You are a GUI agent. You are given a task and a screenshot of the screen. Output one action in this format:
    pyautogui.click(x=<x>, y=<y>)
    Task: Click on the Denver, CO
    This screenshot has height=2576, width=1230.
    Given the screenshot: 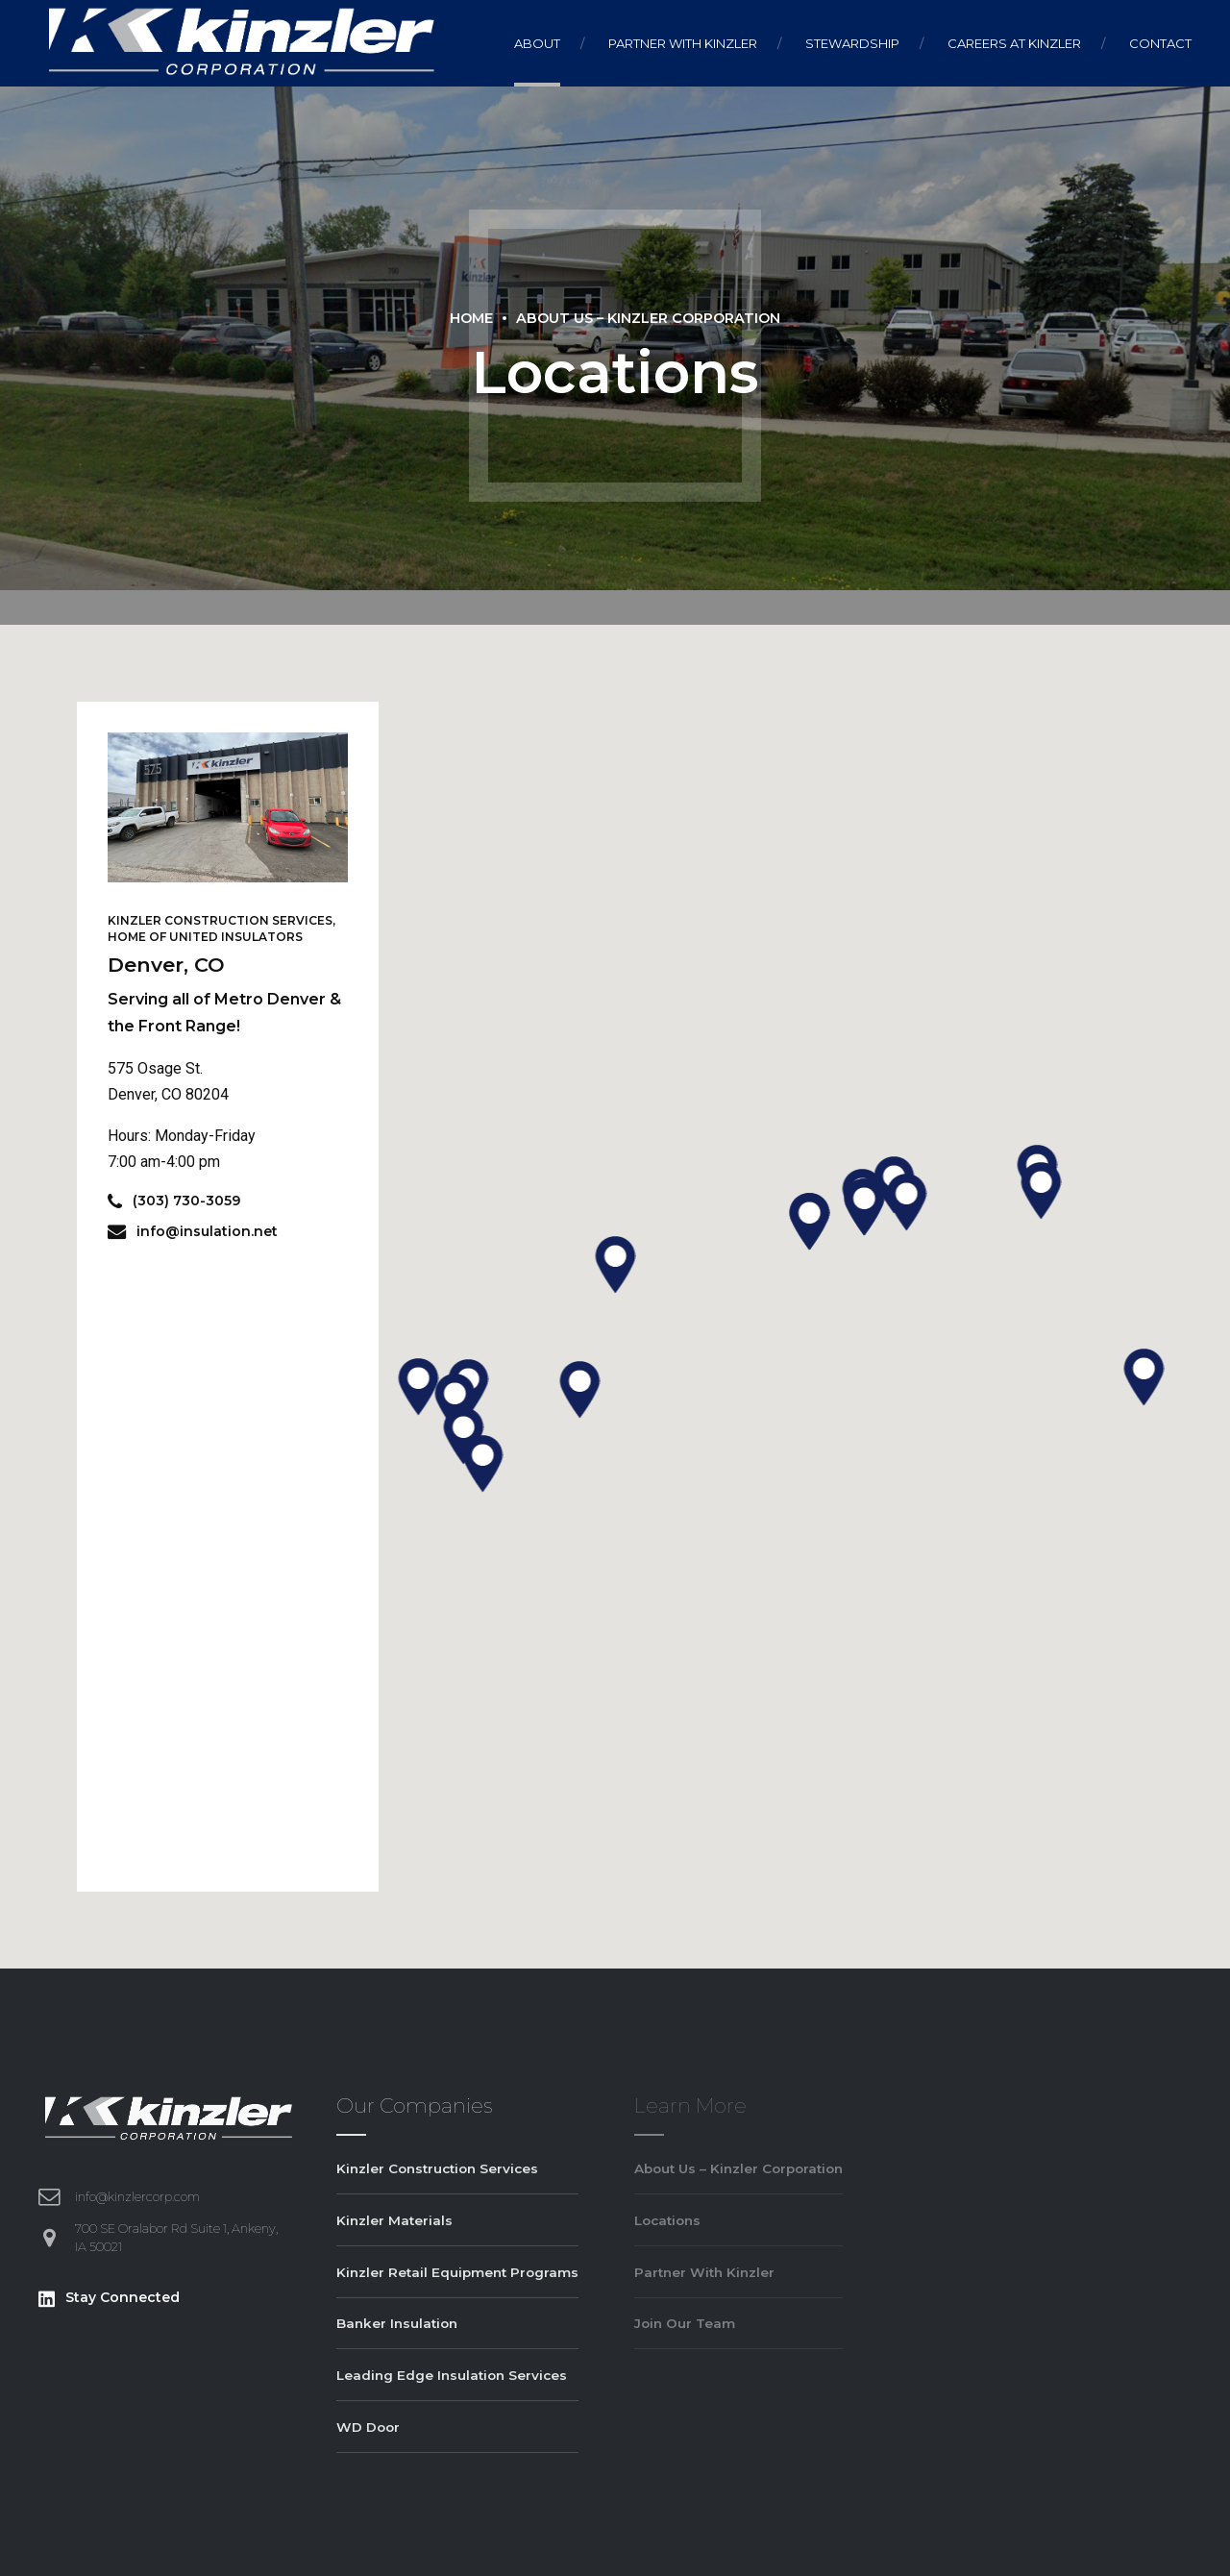 What is the action you would take?
    pyautogui.click(x=166, y=965)
    